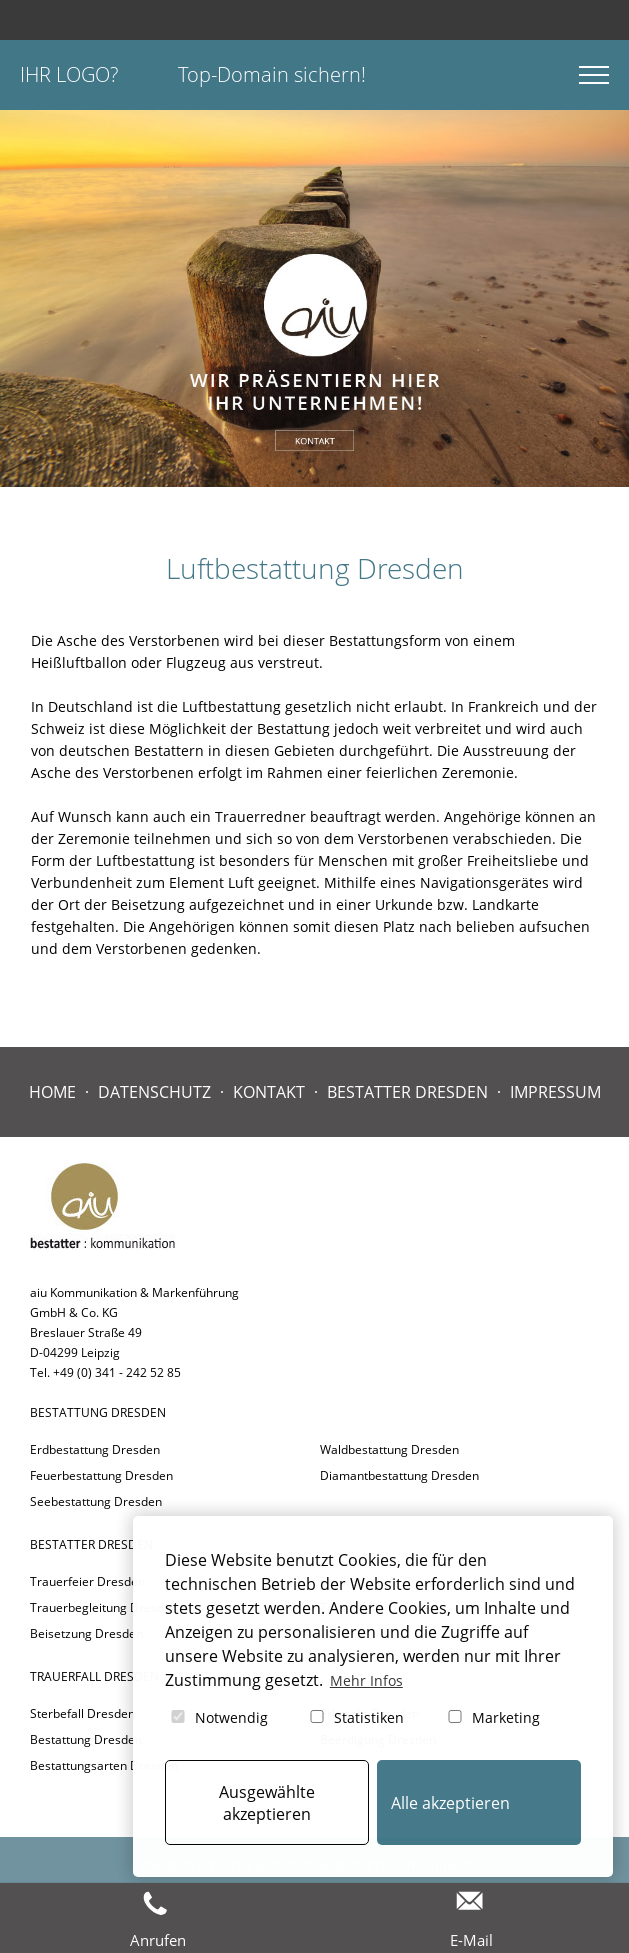 Image resolution: width=629 pixels, height=1953 pixels. I want to click on Feuerbestattung Dresden, so click(101, 1475).